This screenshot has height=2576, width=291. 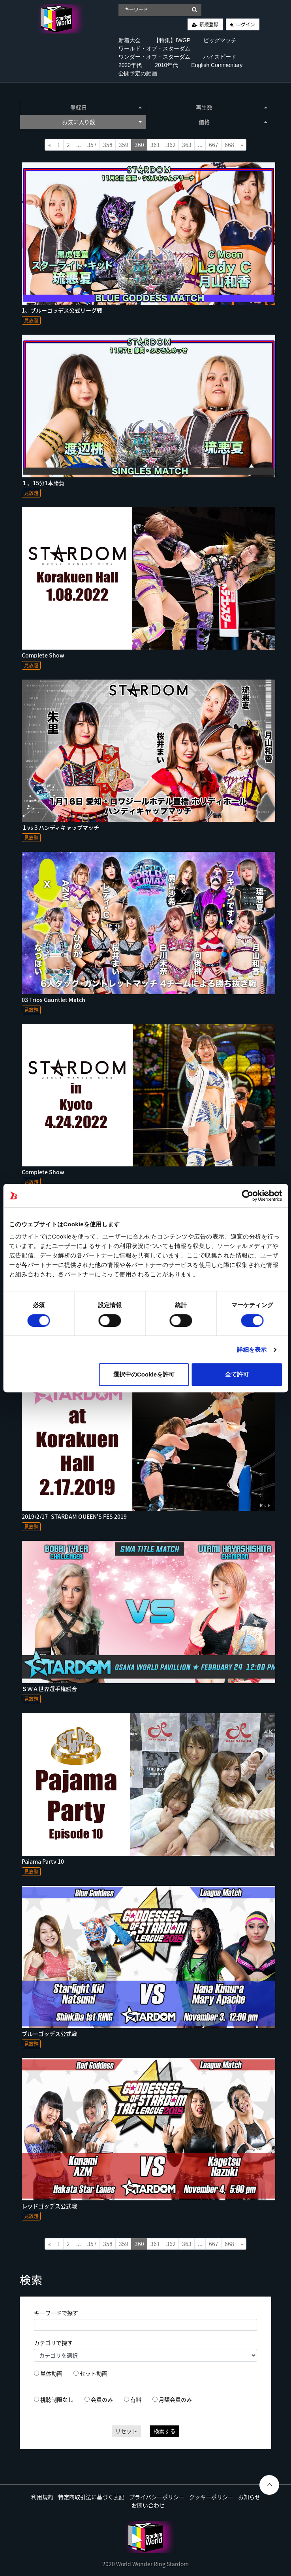 What do you see at coordinates (137, 73) in the screenshot?
I see `公開予定の動画` at bounding box center [137, 73].